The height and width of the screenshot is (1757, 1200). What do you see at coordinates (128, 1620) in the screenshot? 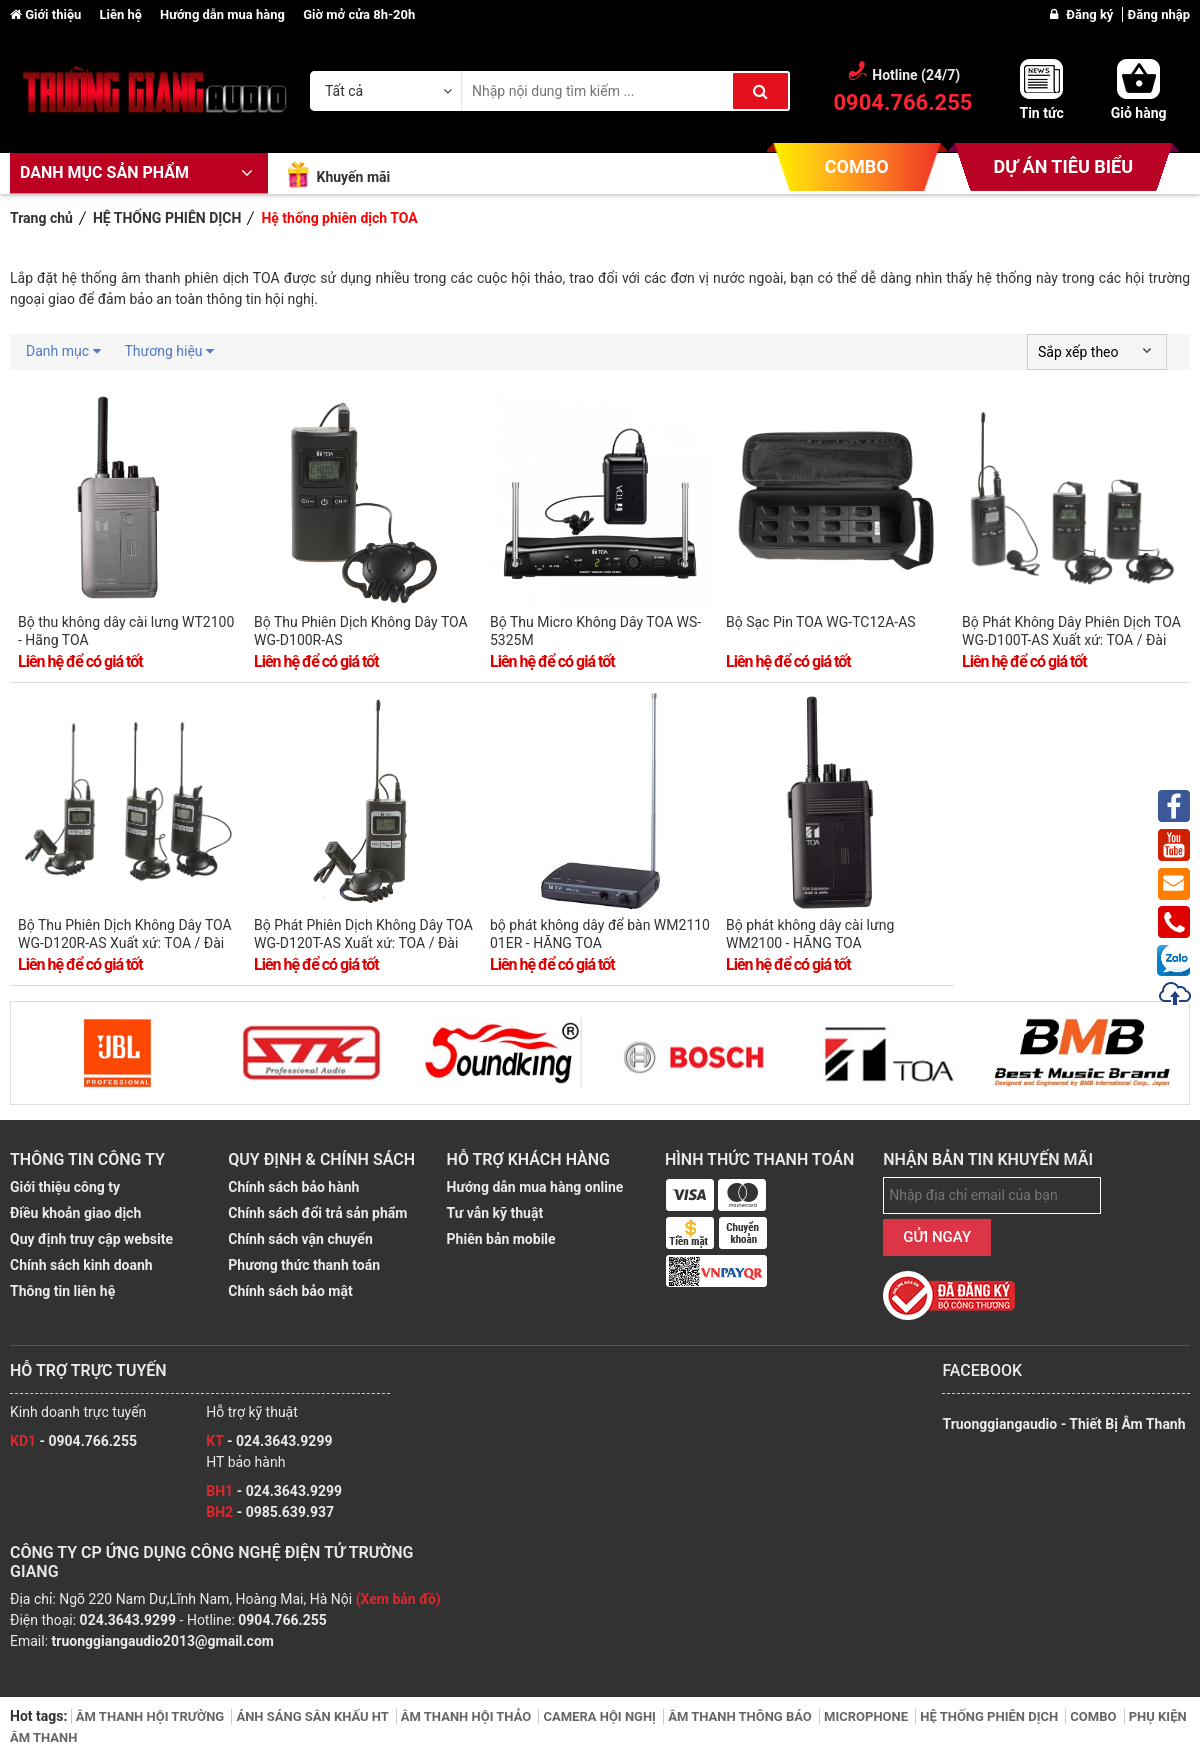
I see `024.3643.9299` at bounding box center [128, 1620].